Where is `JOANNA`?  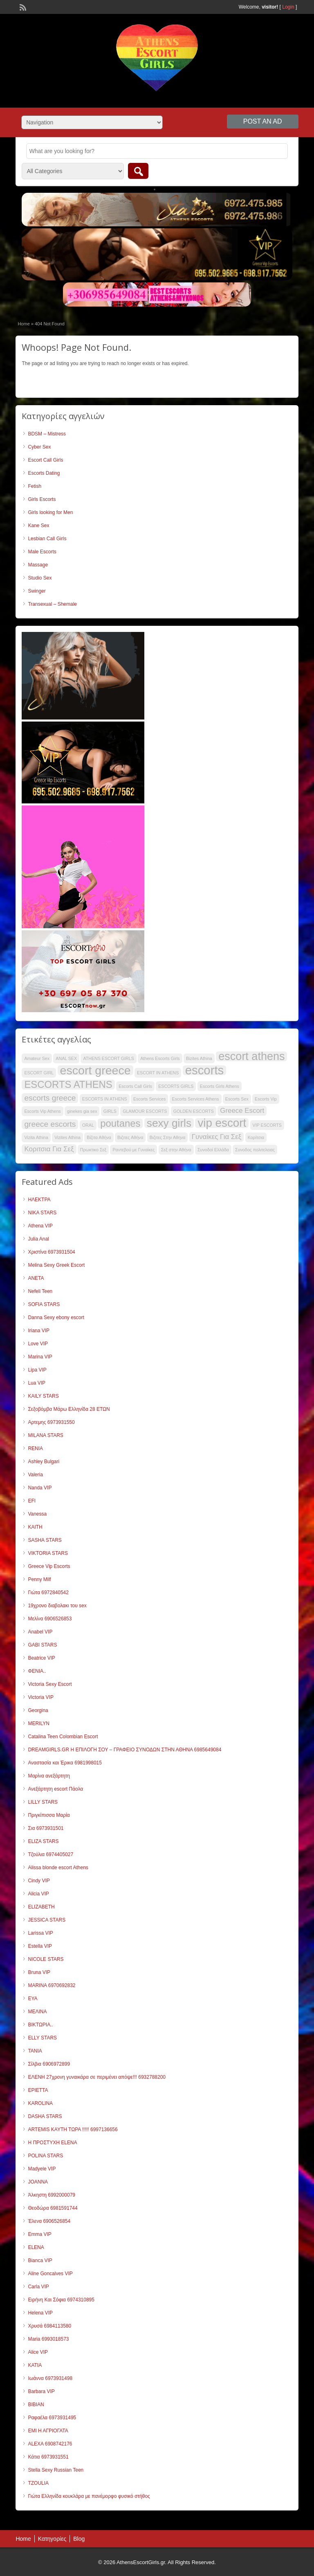
JOANNA is located at coordinates (38, 2182).